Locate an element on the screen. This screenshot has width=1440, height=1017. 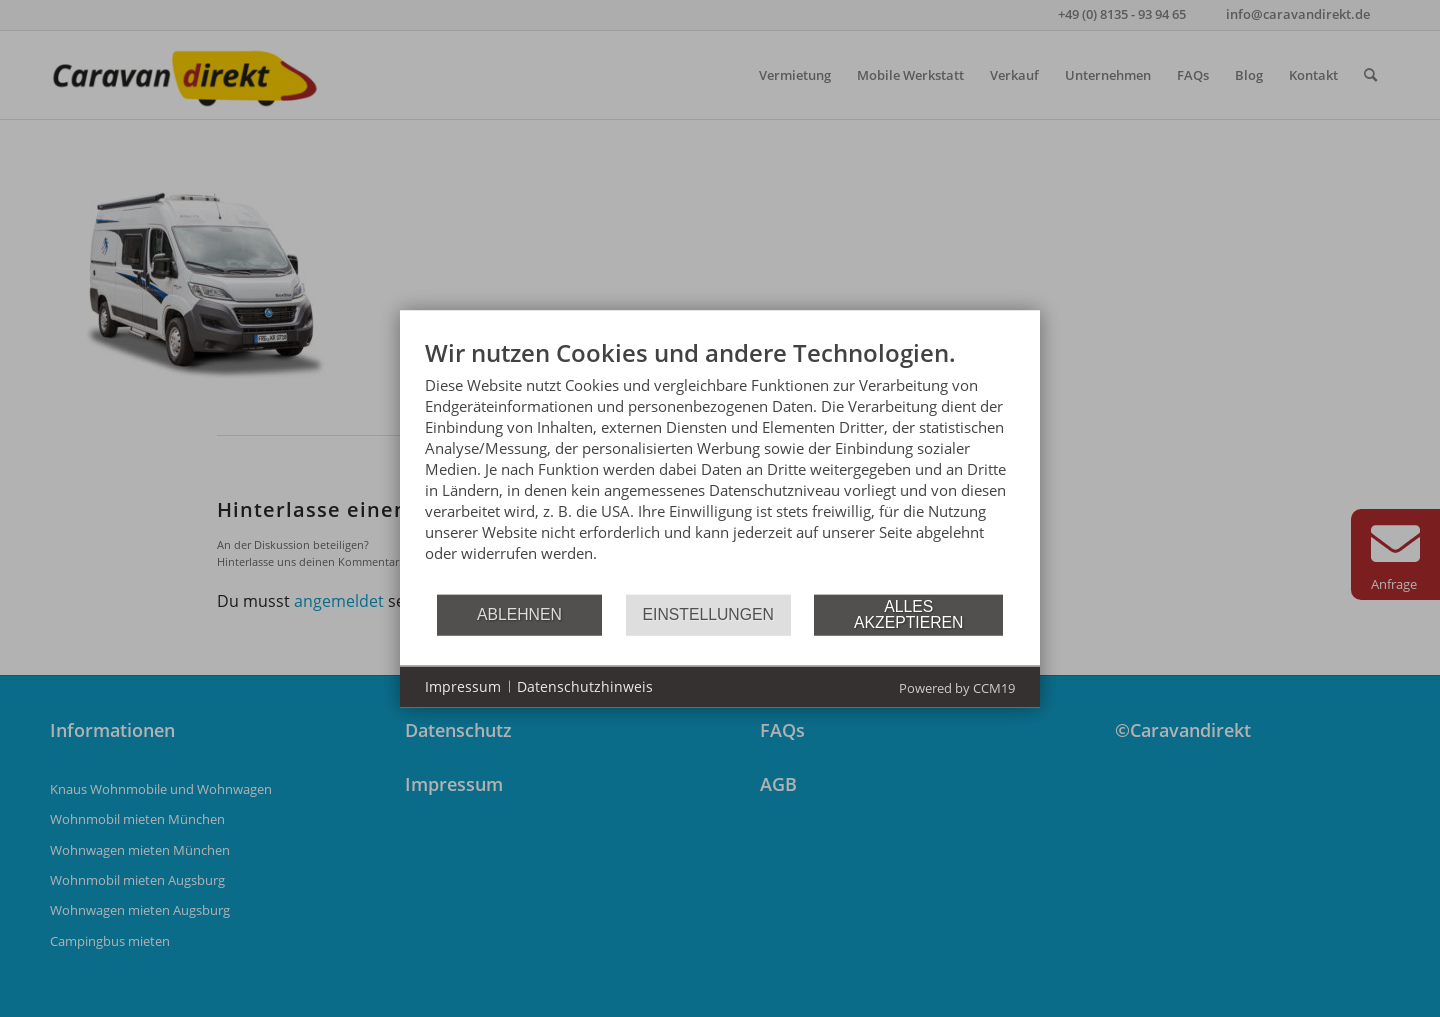
Einstellungen is located at coordinates (708, 614).